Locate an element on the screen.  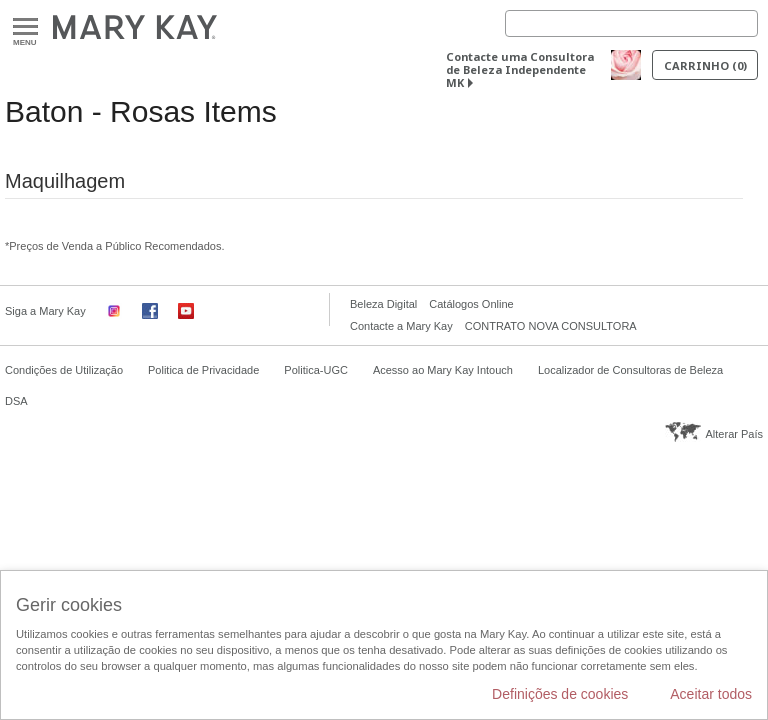
Contacte uma Consultora de Beleza Independente MK is located at coordinates (520, 69).